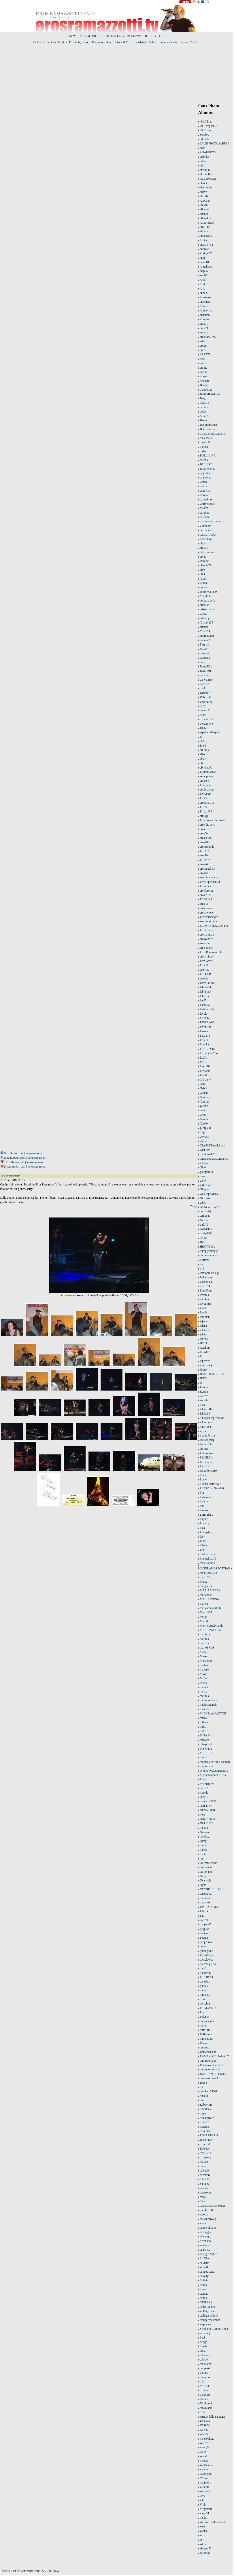 This screenshot has height=2576, width=234. What do you see at coordinates (204, 1334) in the screenshot?
I see `jeleros` at bounding box center [204, 1334].